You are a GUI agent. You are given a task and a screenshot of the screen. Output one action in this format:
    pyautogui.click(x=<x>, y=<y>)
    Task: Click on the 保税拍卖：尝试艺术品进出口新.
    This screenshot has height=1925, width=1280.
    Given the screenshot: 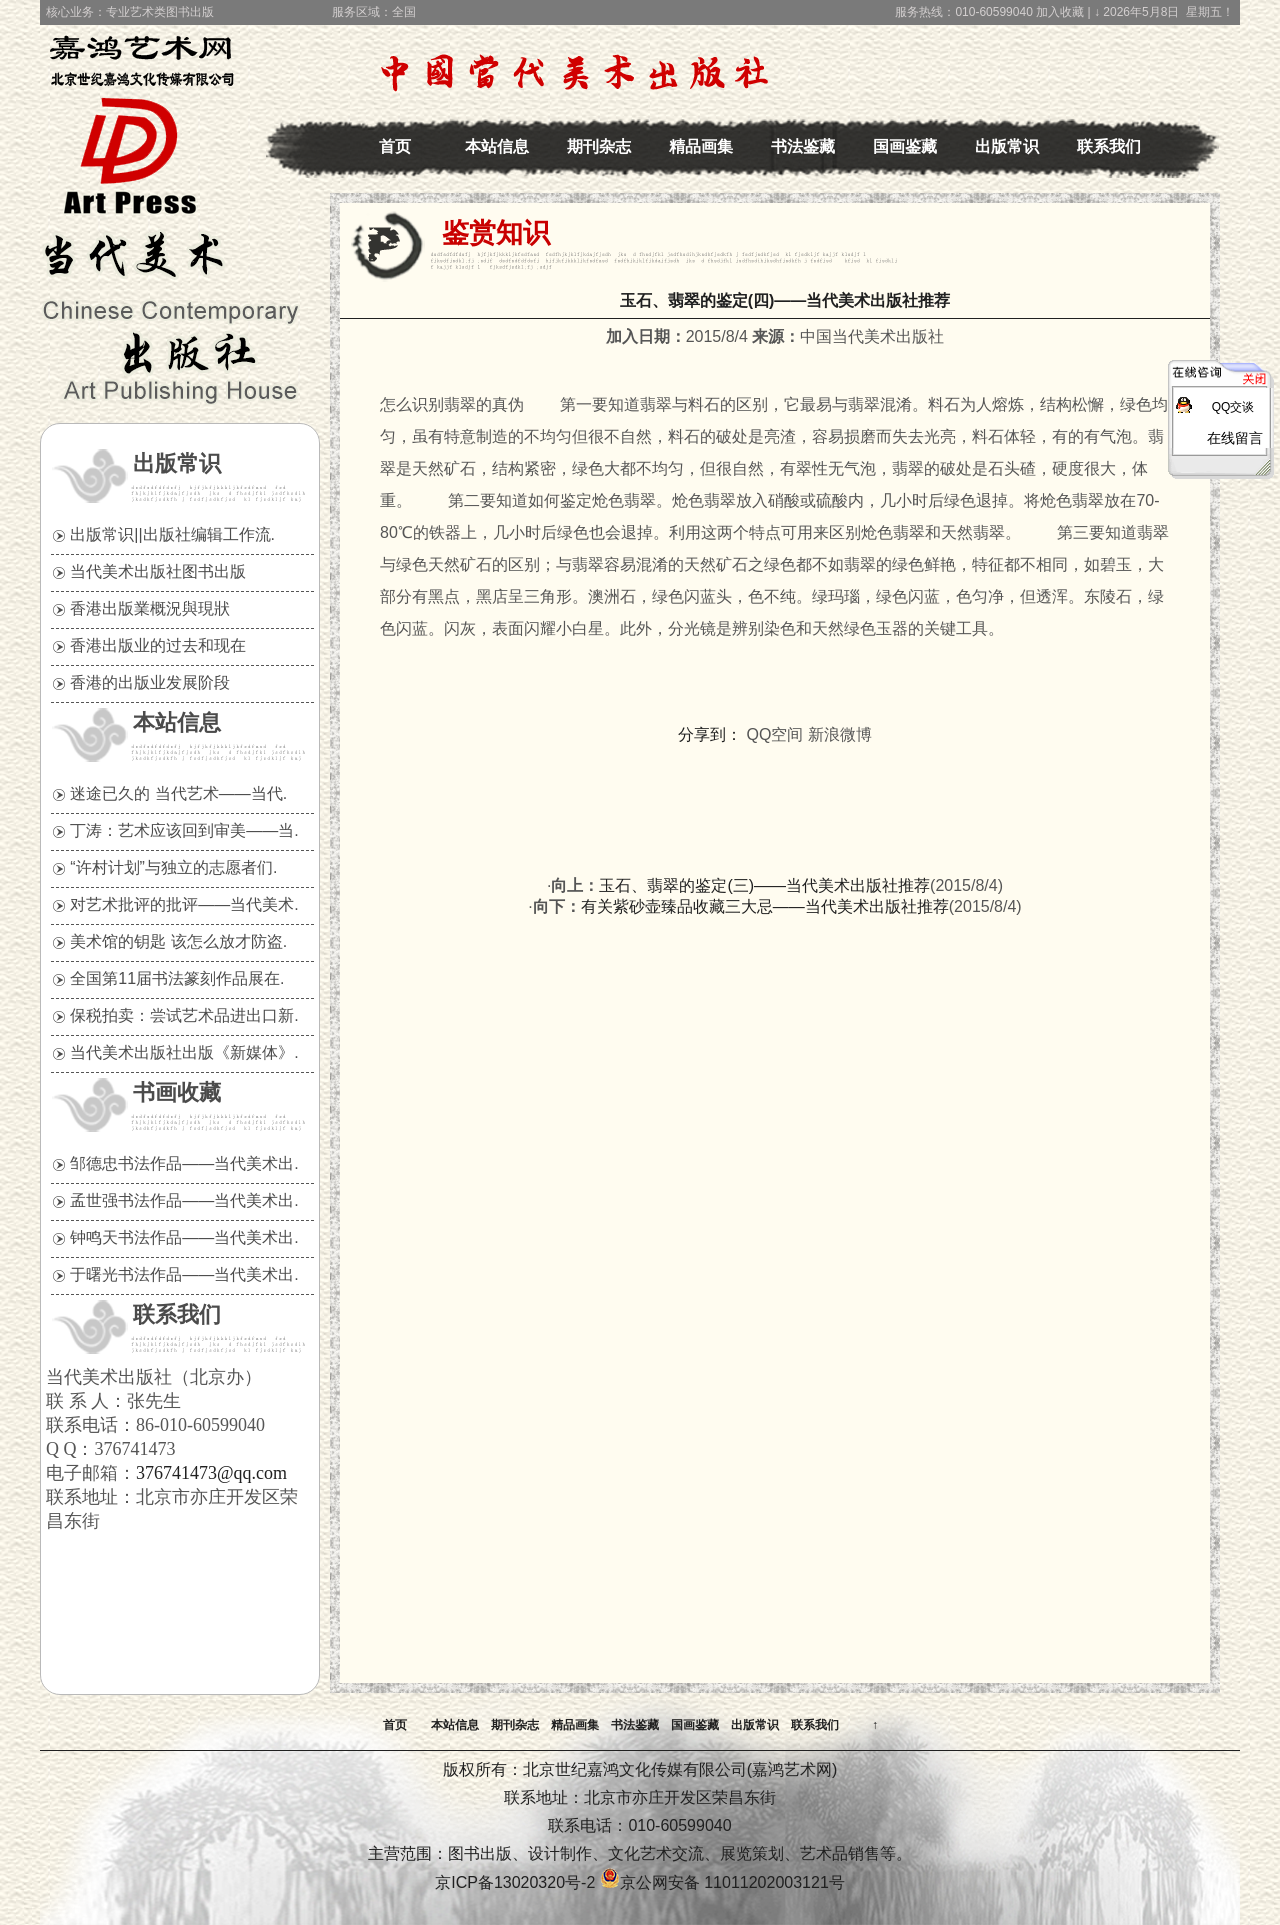 What is the action you would take?
    pyautogui.click(x=184, y=1015)
    